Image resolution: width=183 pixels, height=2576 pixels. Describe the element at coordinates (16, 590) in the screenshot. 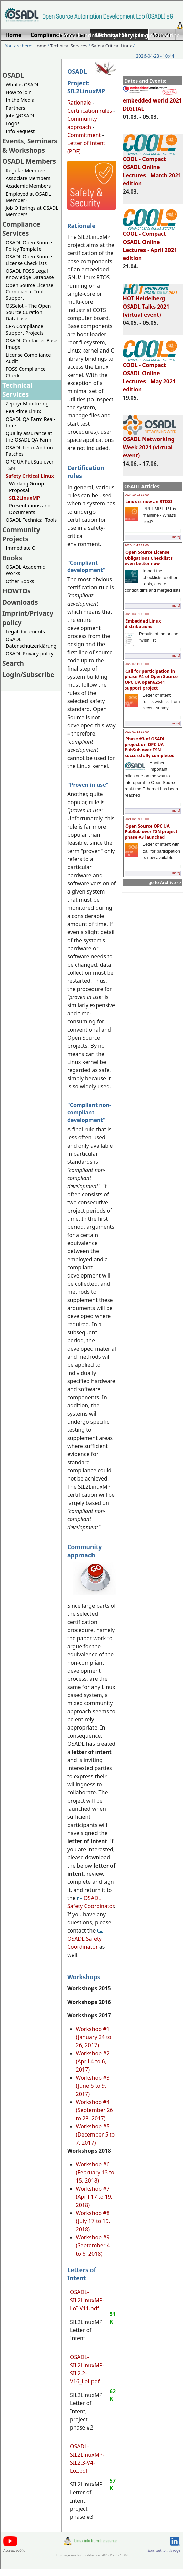

I see `HOWTOs` at that location.